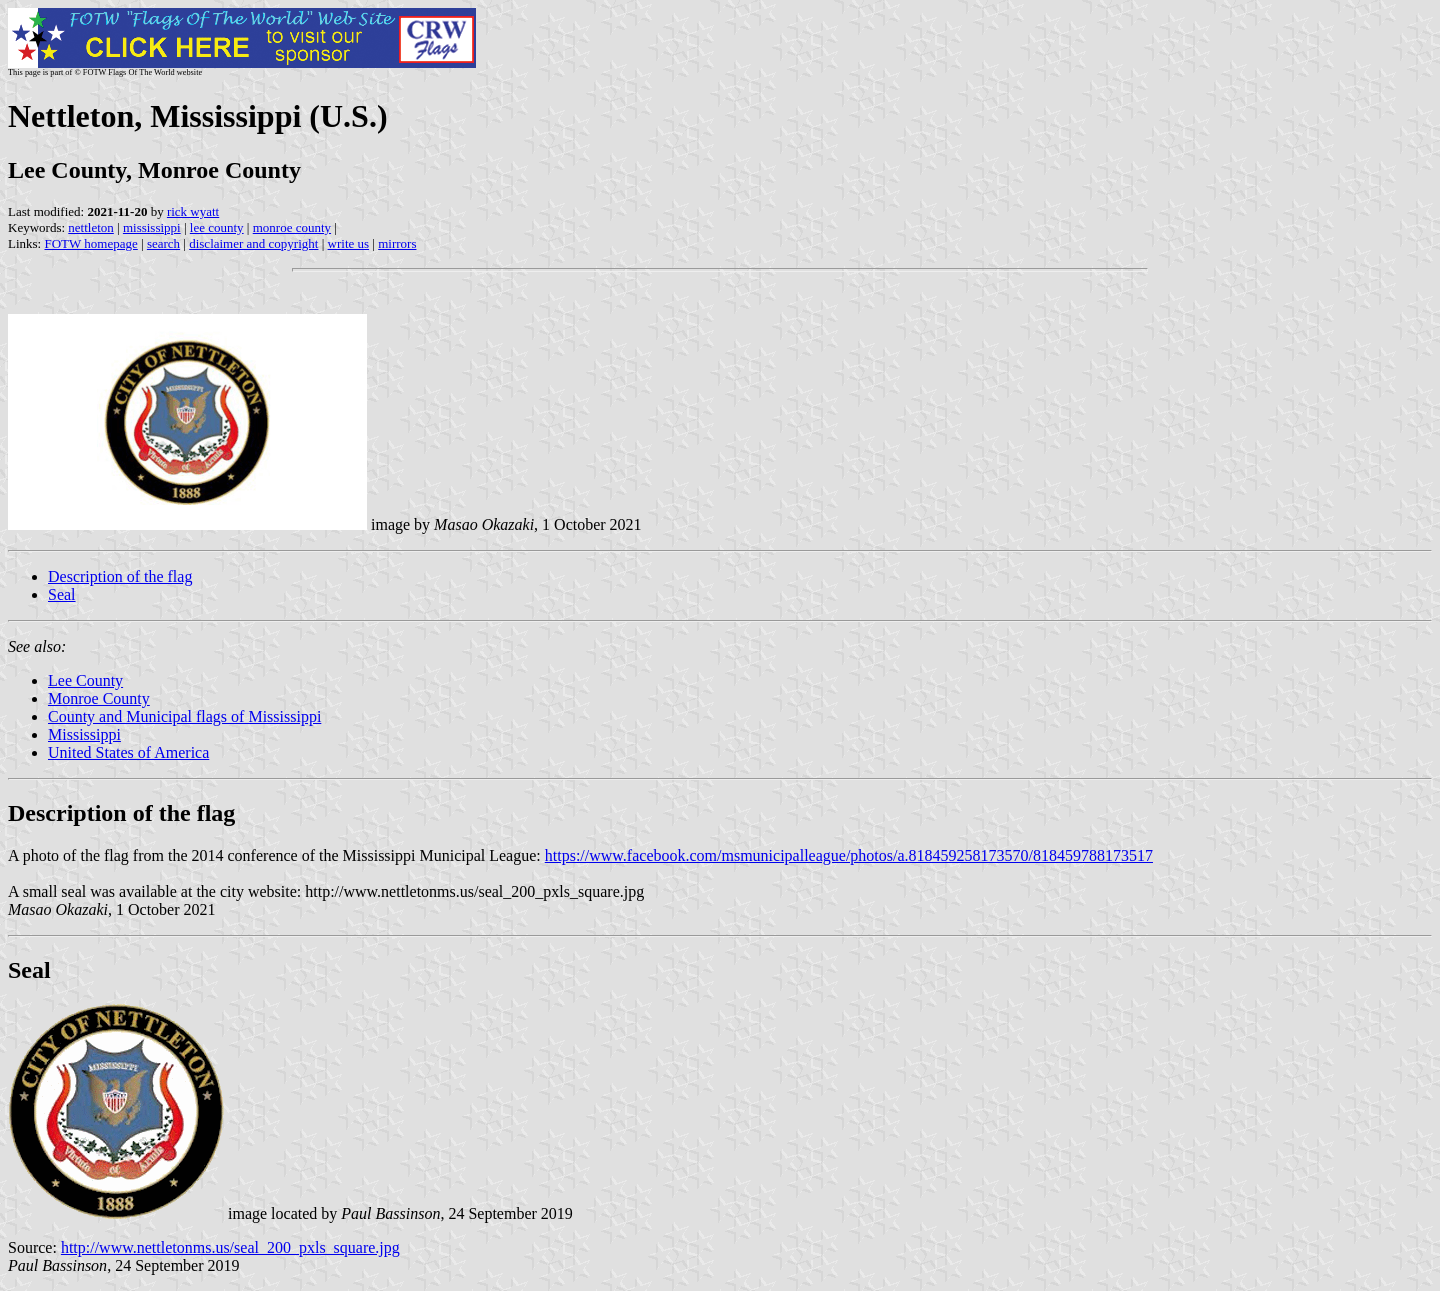 The height and width of the screenshot is (1291, 1440). What do you see at coordinates (85, 680) in the screenshot?
I see `Lee County` at bounding box center [85, 680].